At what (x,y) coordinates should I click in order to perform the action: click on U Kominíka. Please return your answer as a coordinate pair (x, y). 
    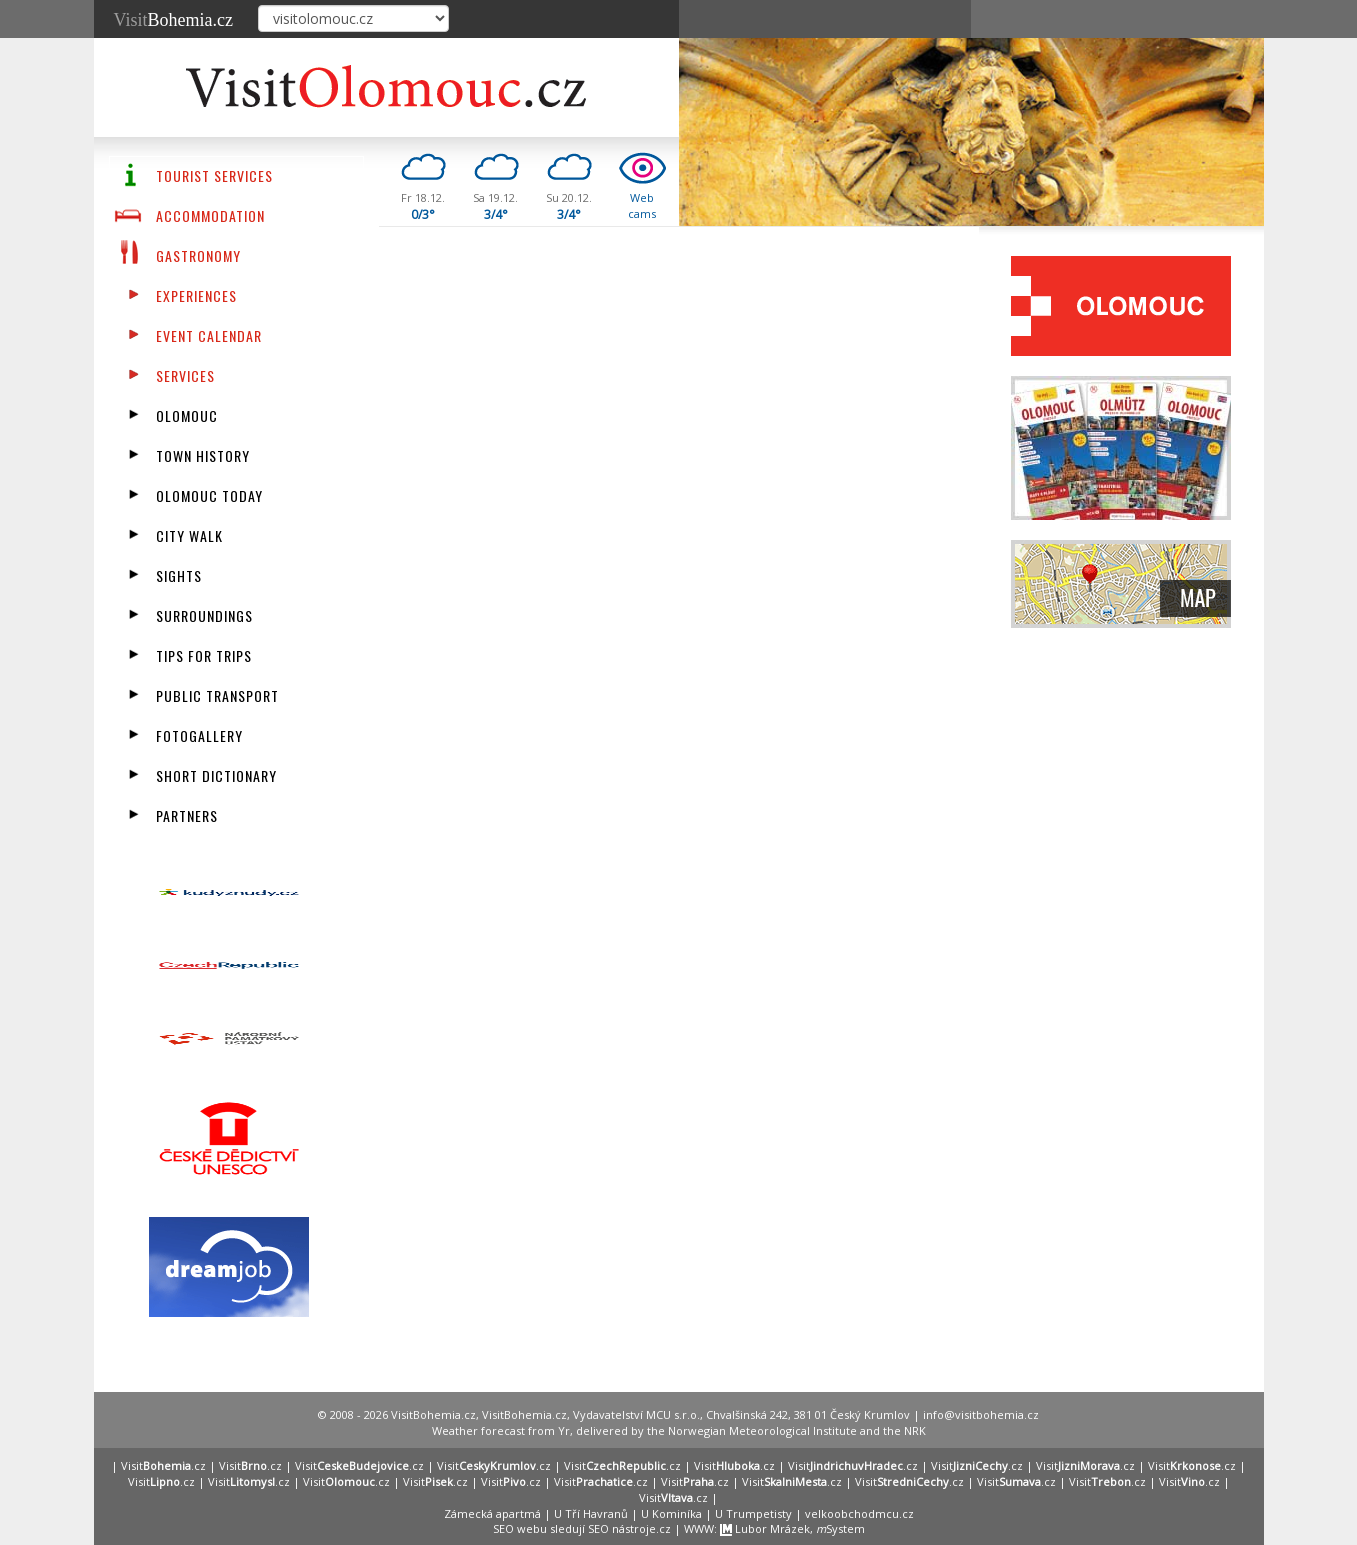
    Looking at the image, I should click on (671, 1513).